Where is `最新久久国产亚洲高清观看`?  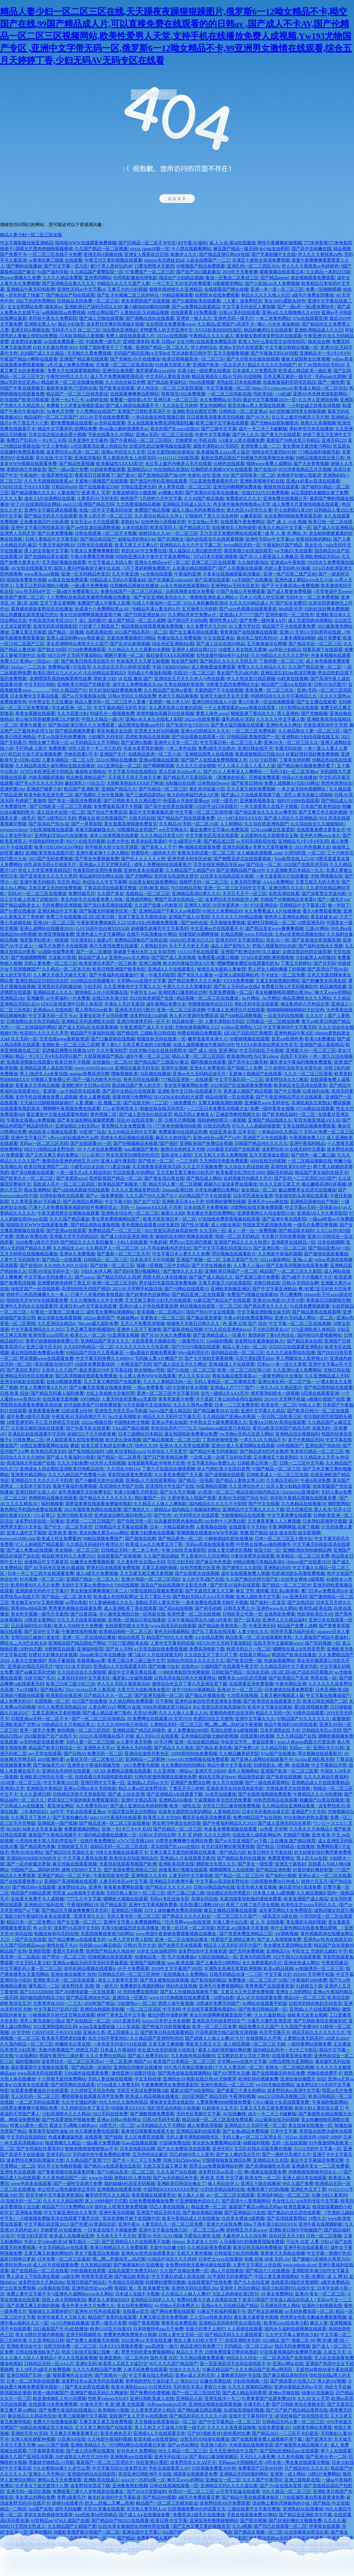 最新久久国产亚洲高清观看 is located at coordinates (26, 2456).